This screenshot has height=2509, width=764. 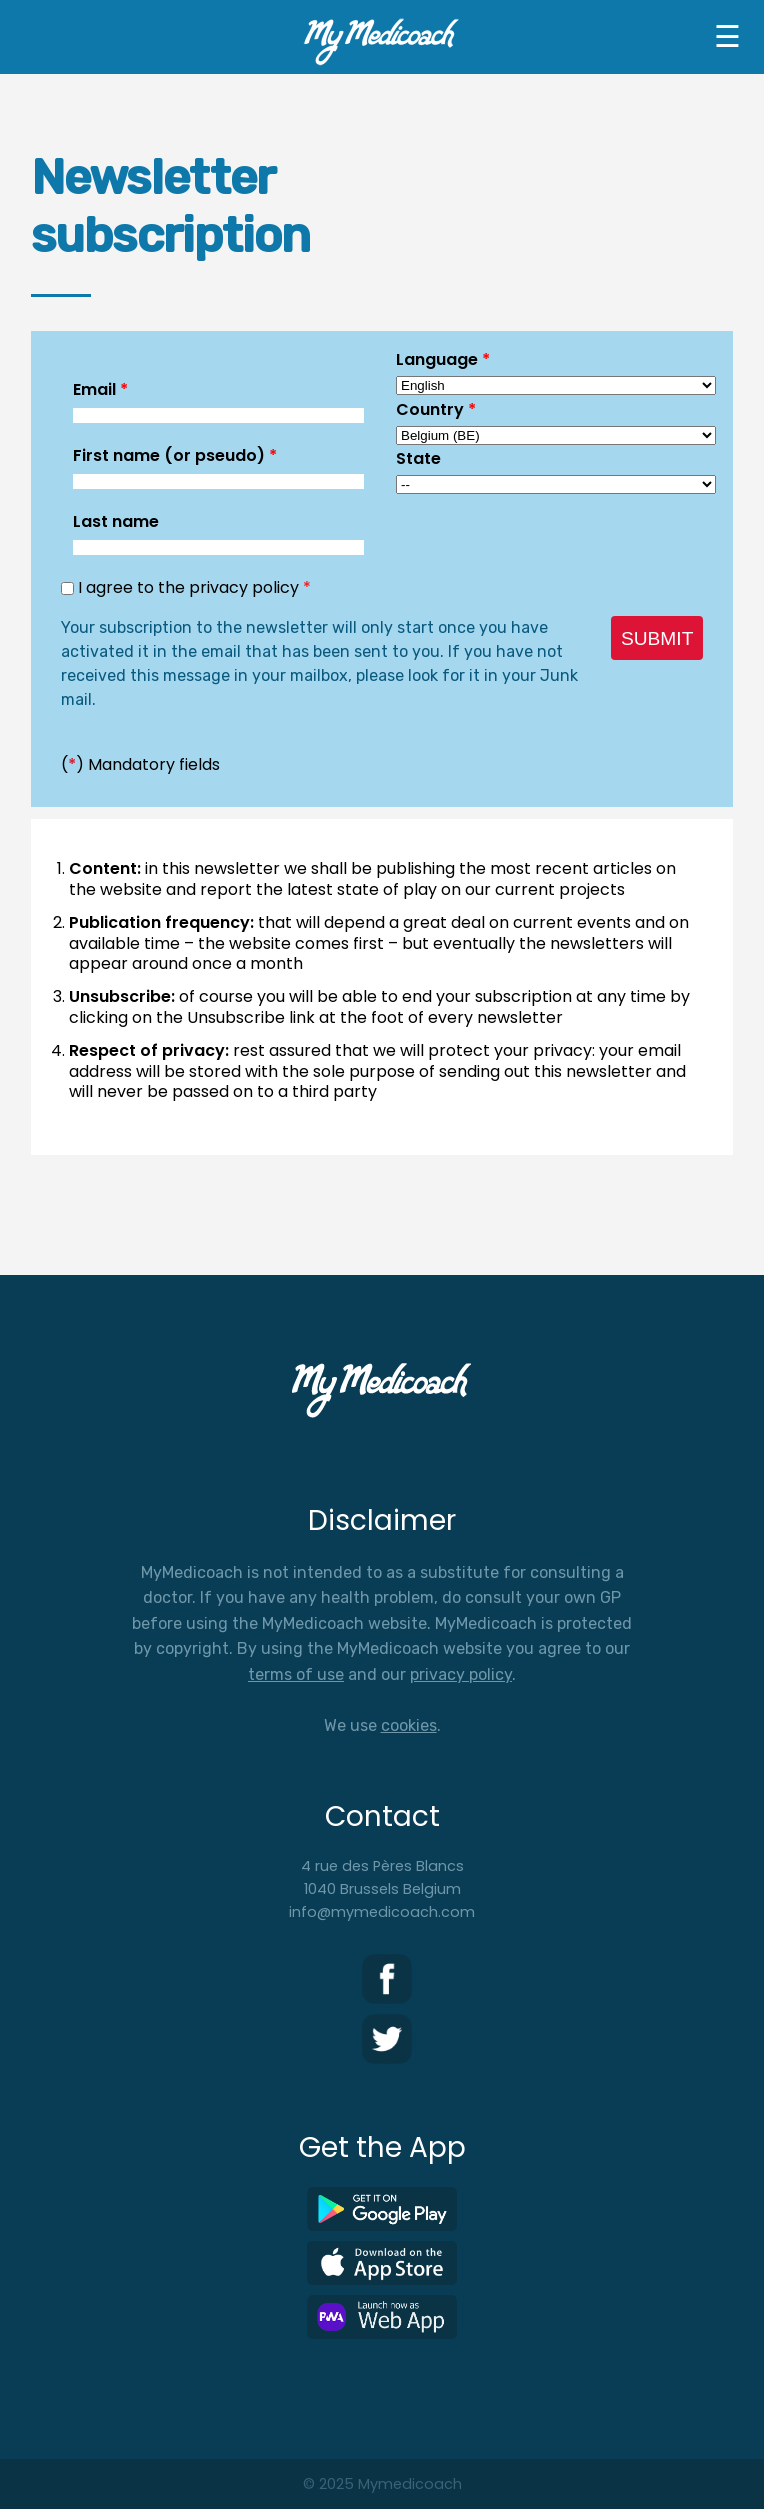 What do you see at coordinates (175, 455) in the screenshot?
I see `First name (or pseudo)` at bounding box center [175, 455].